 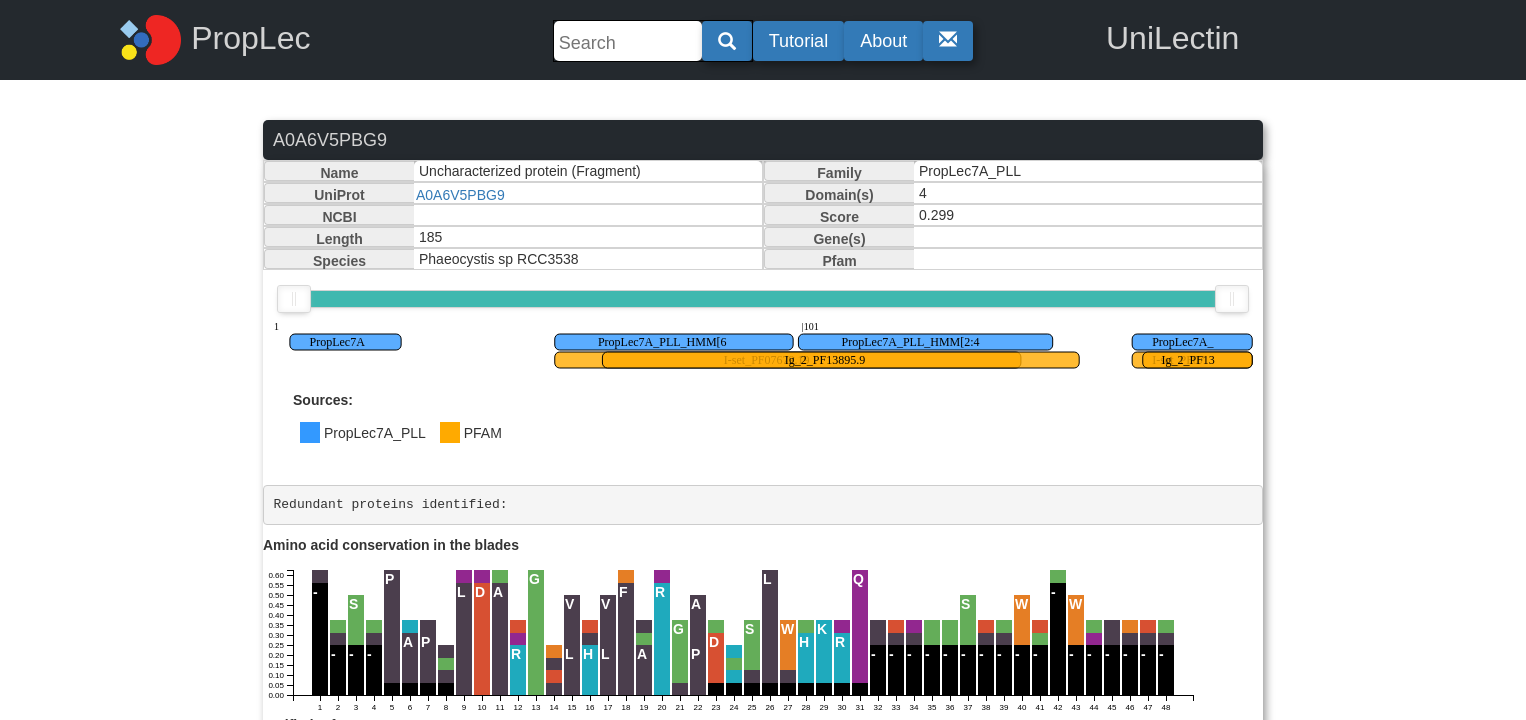 What do you see at coordinates (839, 261) in the screenshot?
I see `Pfam` at bounding box center [839, 261].